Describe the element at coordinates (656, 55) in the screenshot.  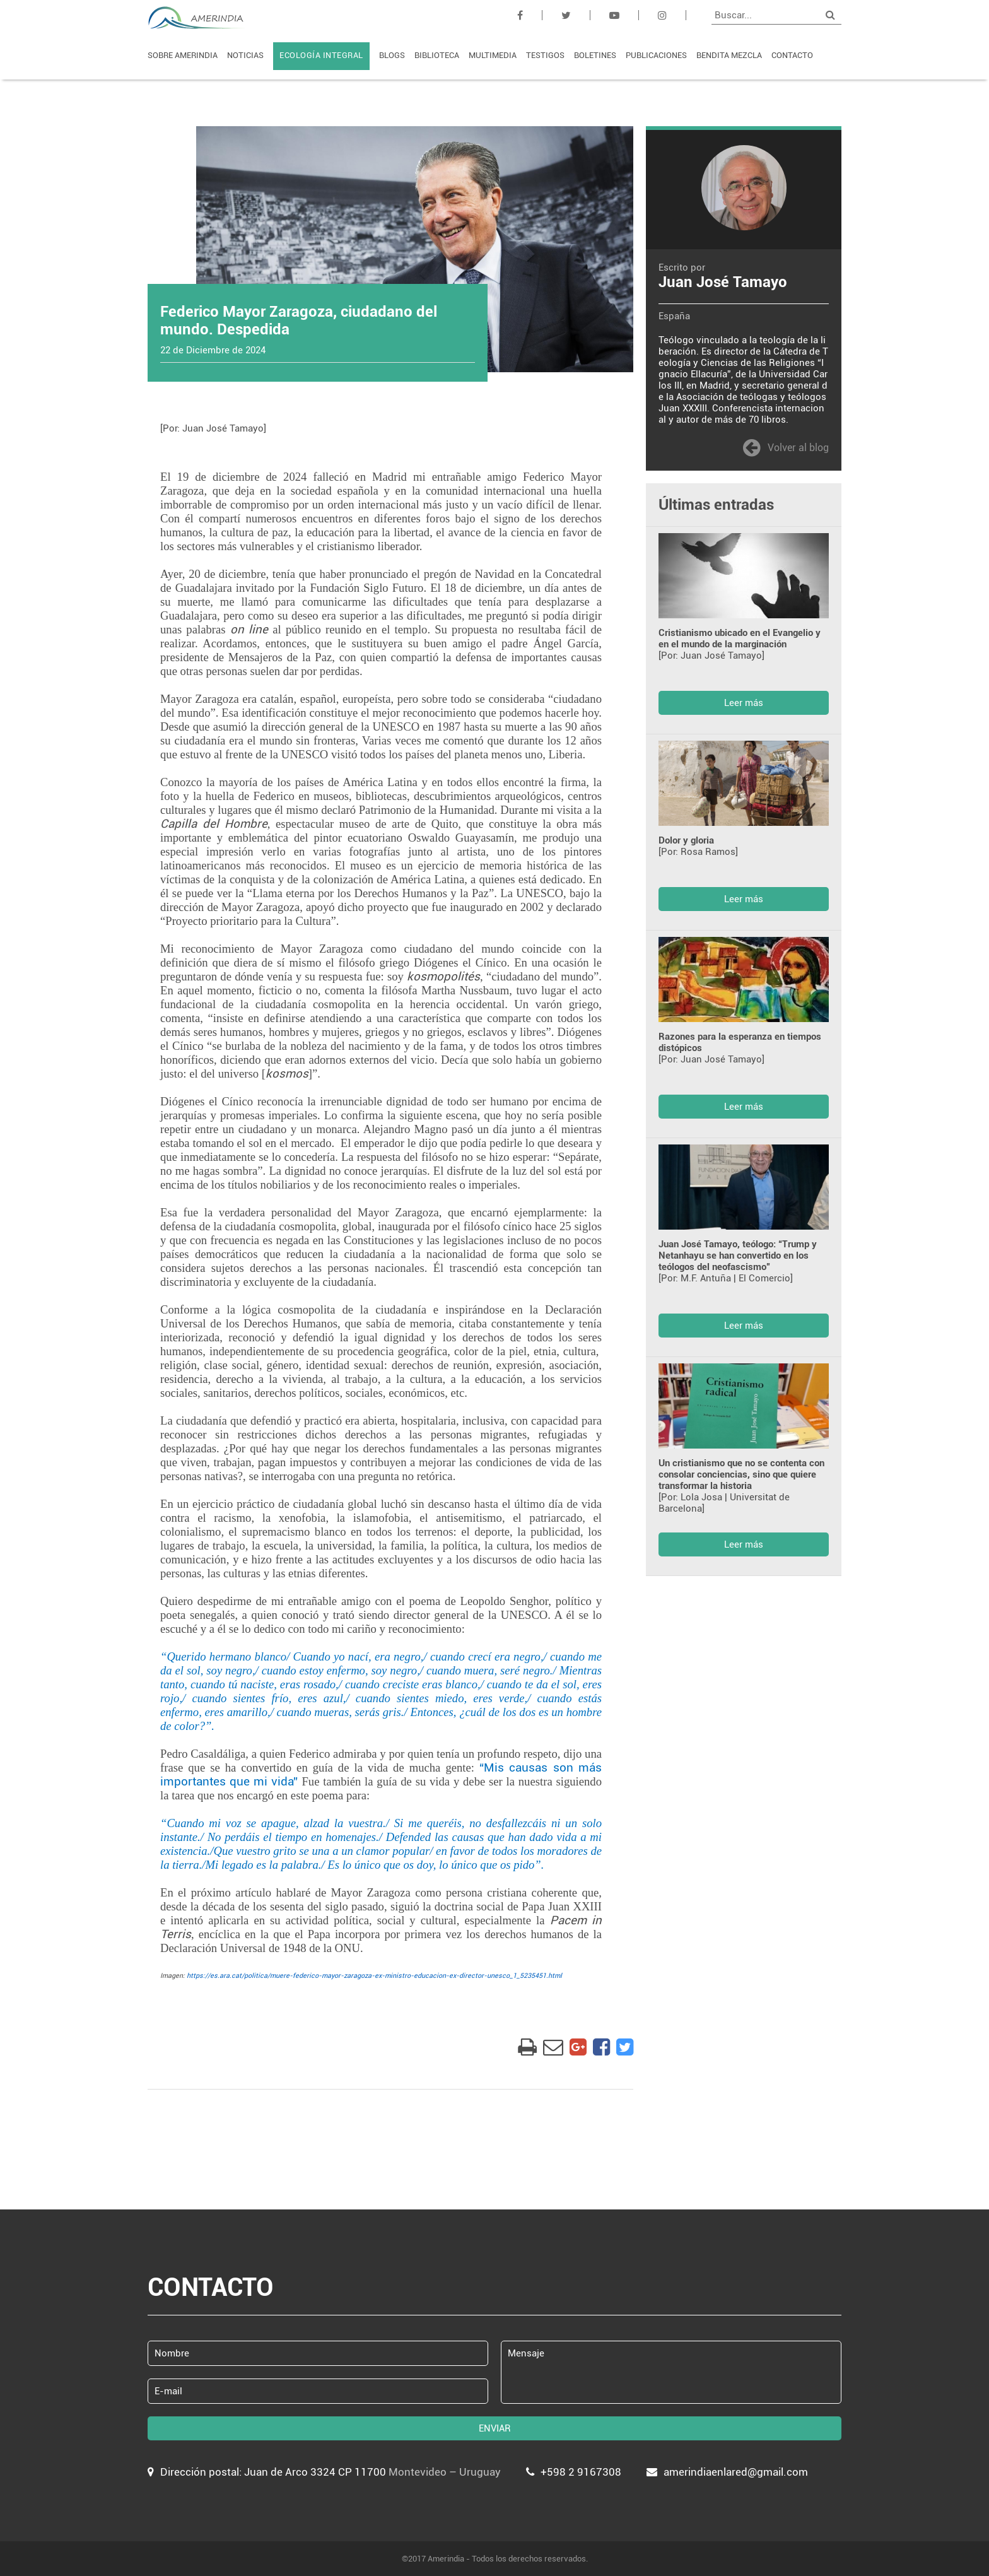
I see `PUBLICACIONES` at that location.